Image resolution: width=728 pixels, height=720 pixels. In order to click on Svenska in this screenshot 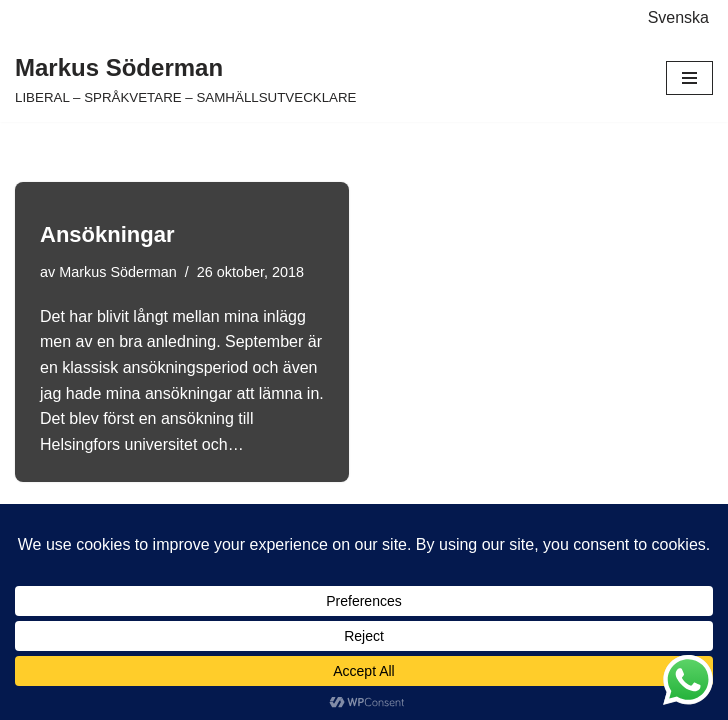, I will do `click(678, 17)`.